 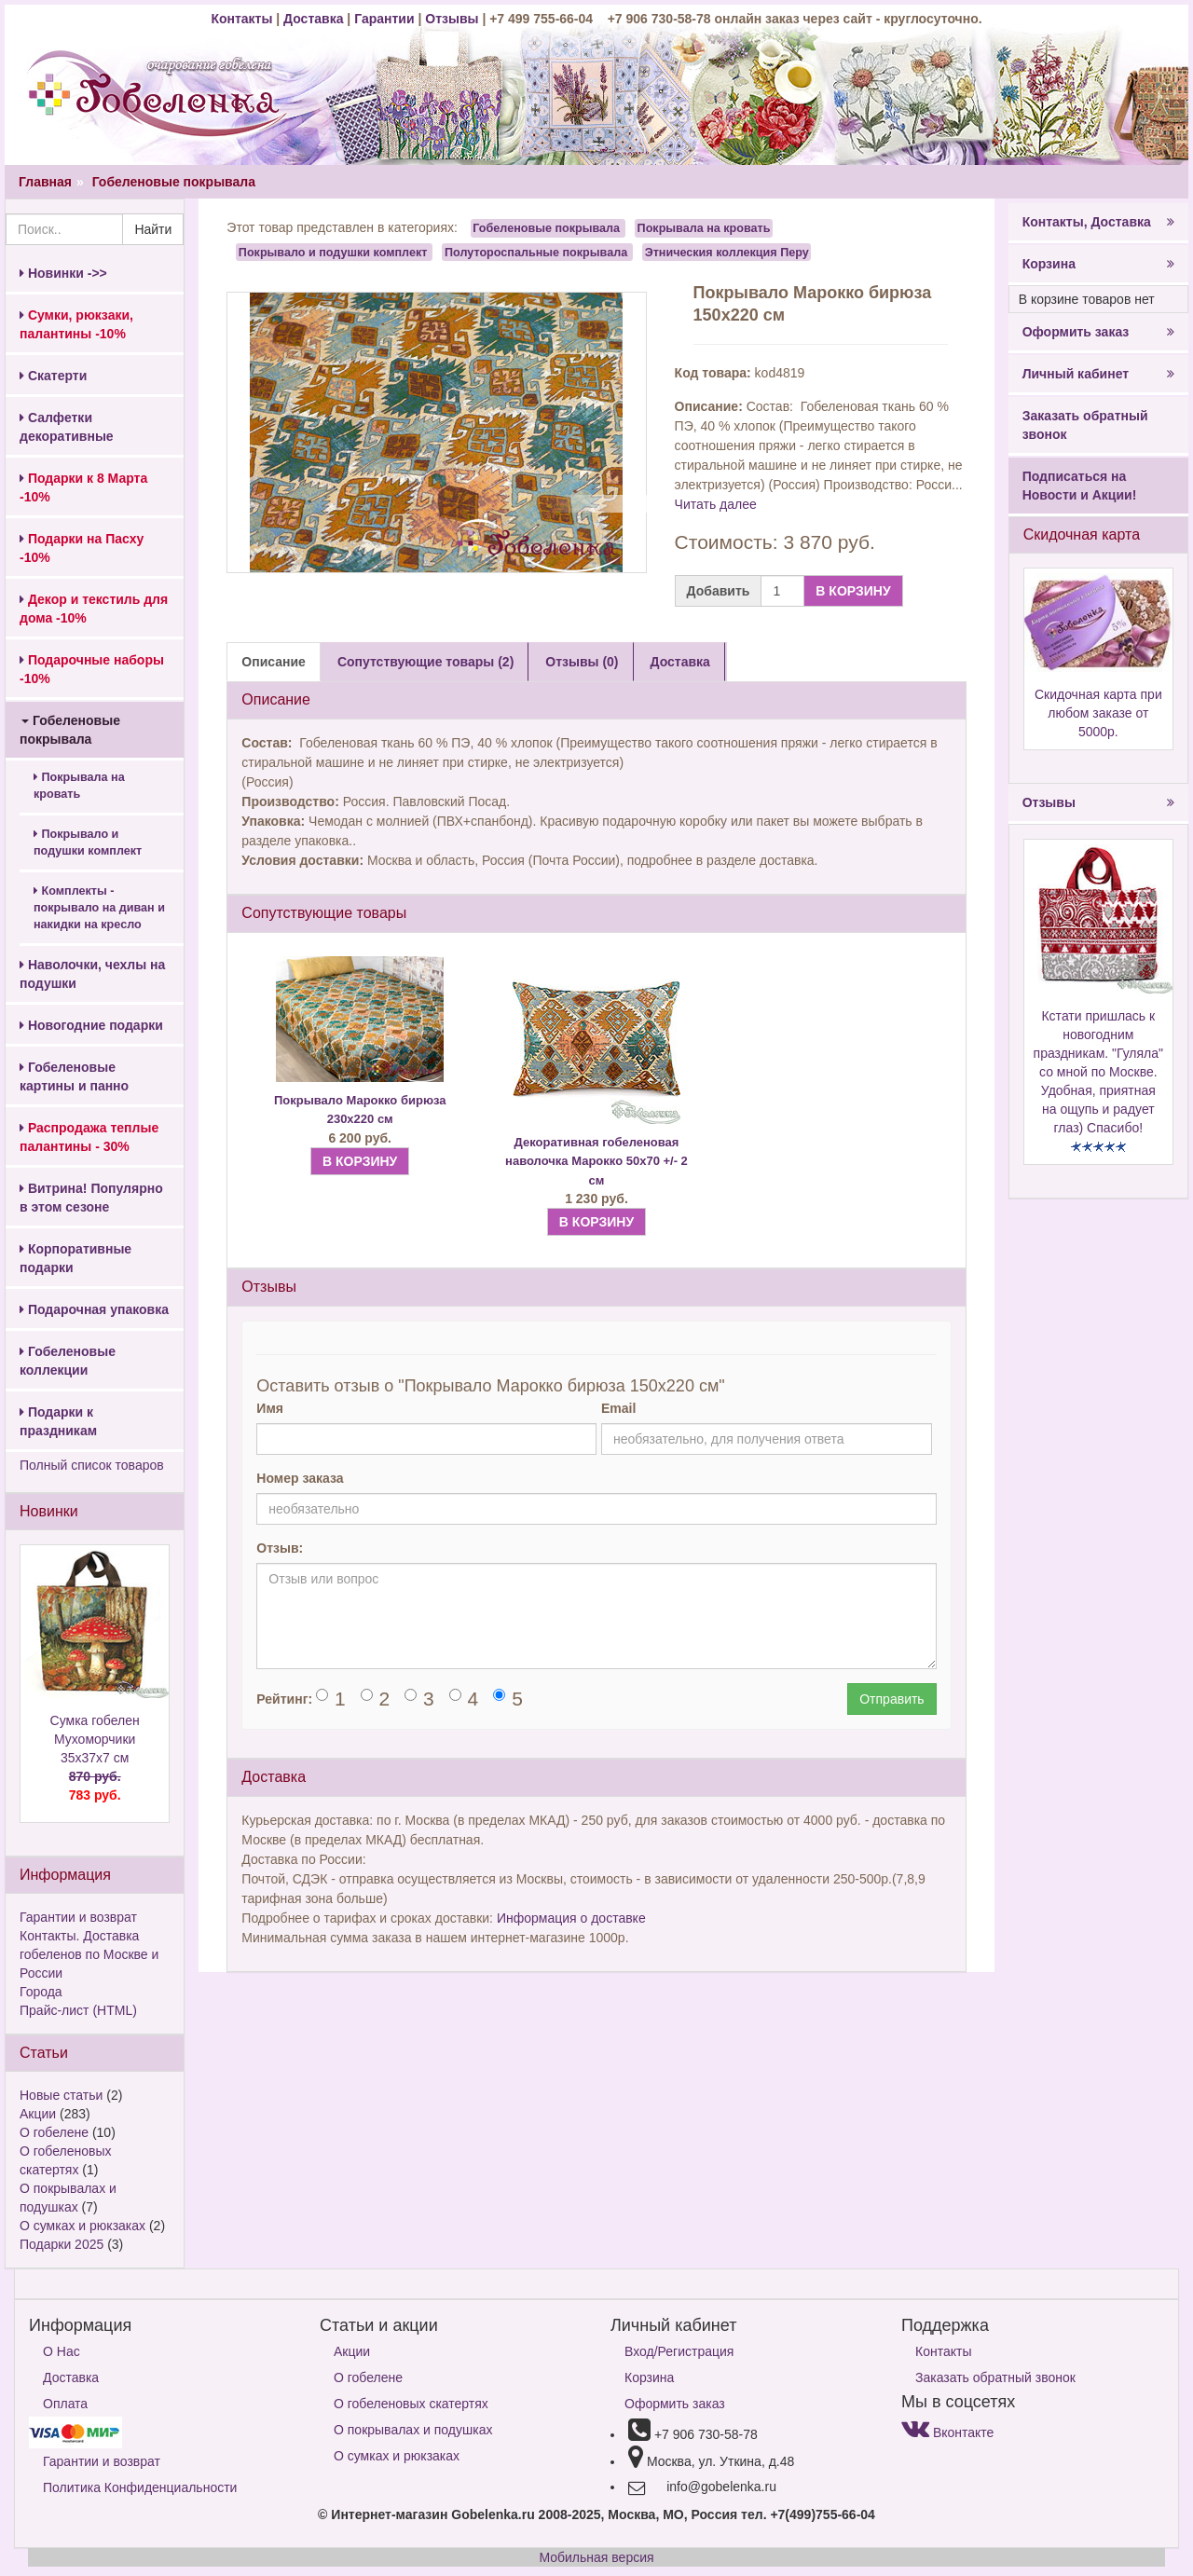 I want to click on Полный список товаров, so click(x=92, y=1465).